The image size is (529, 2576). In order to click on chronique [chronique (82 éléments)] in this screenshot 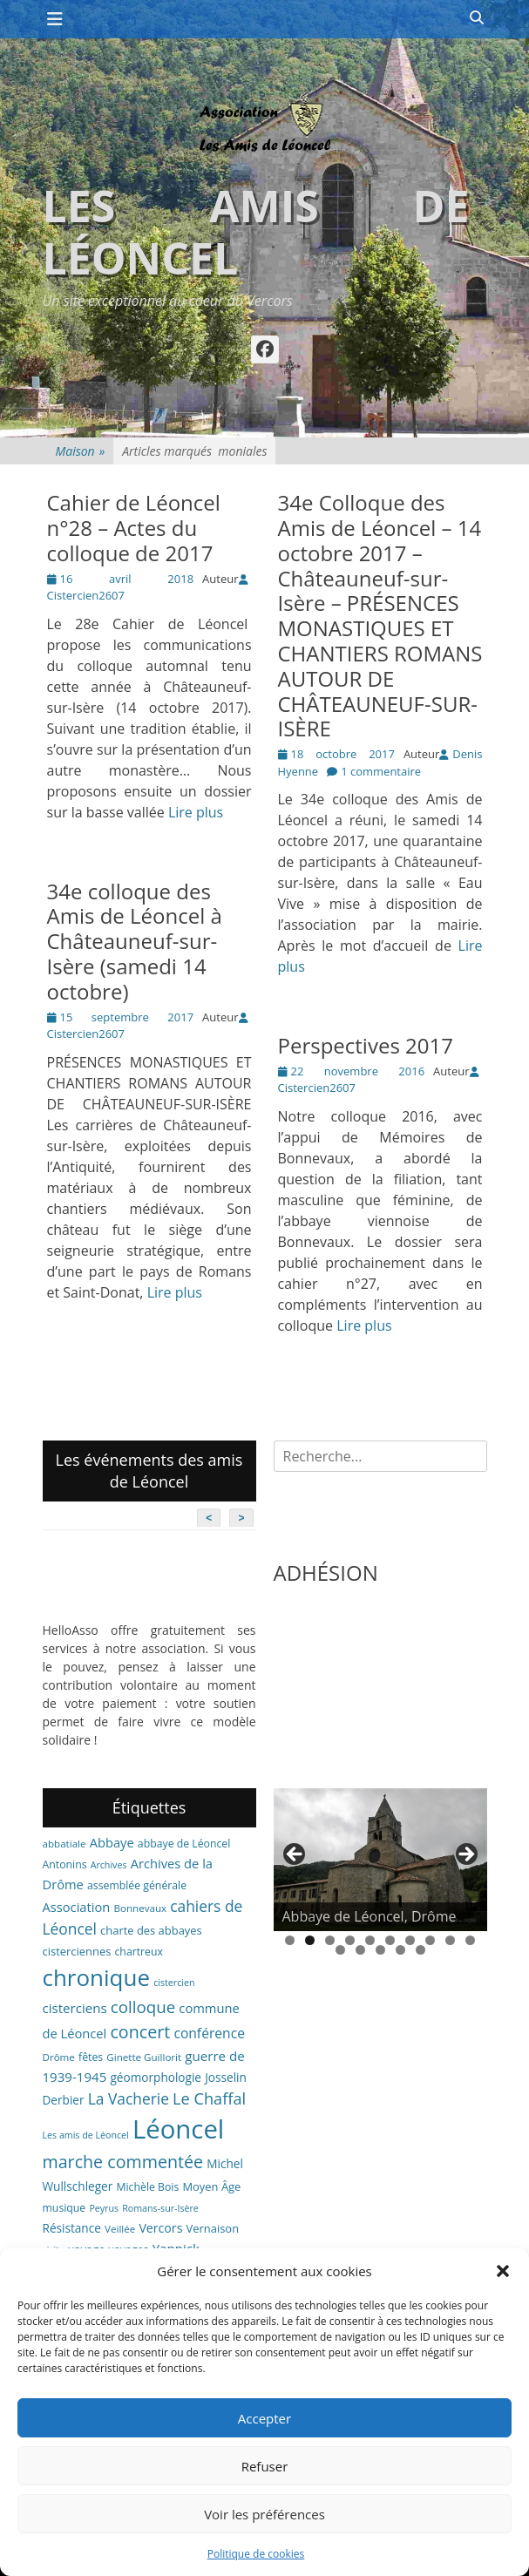, I will do `click(96, 1977)`.